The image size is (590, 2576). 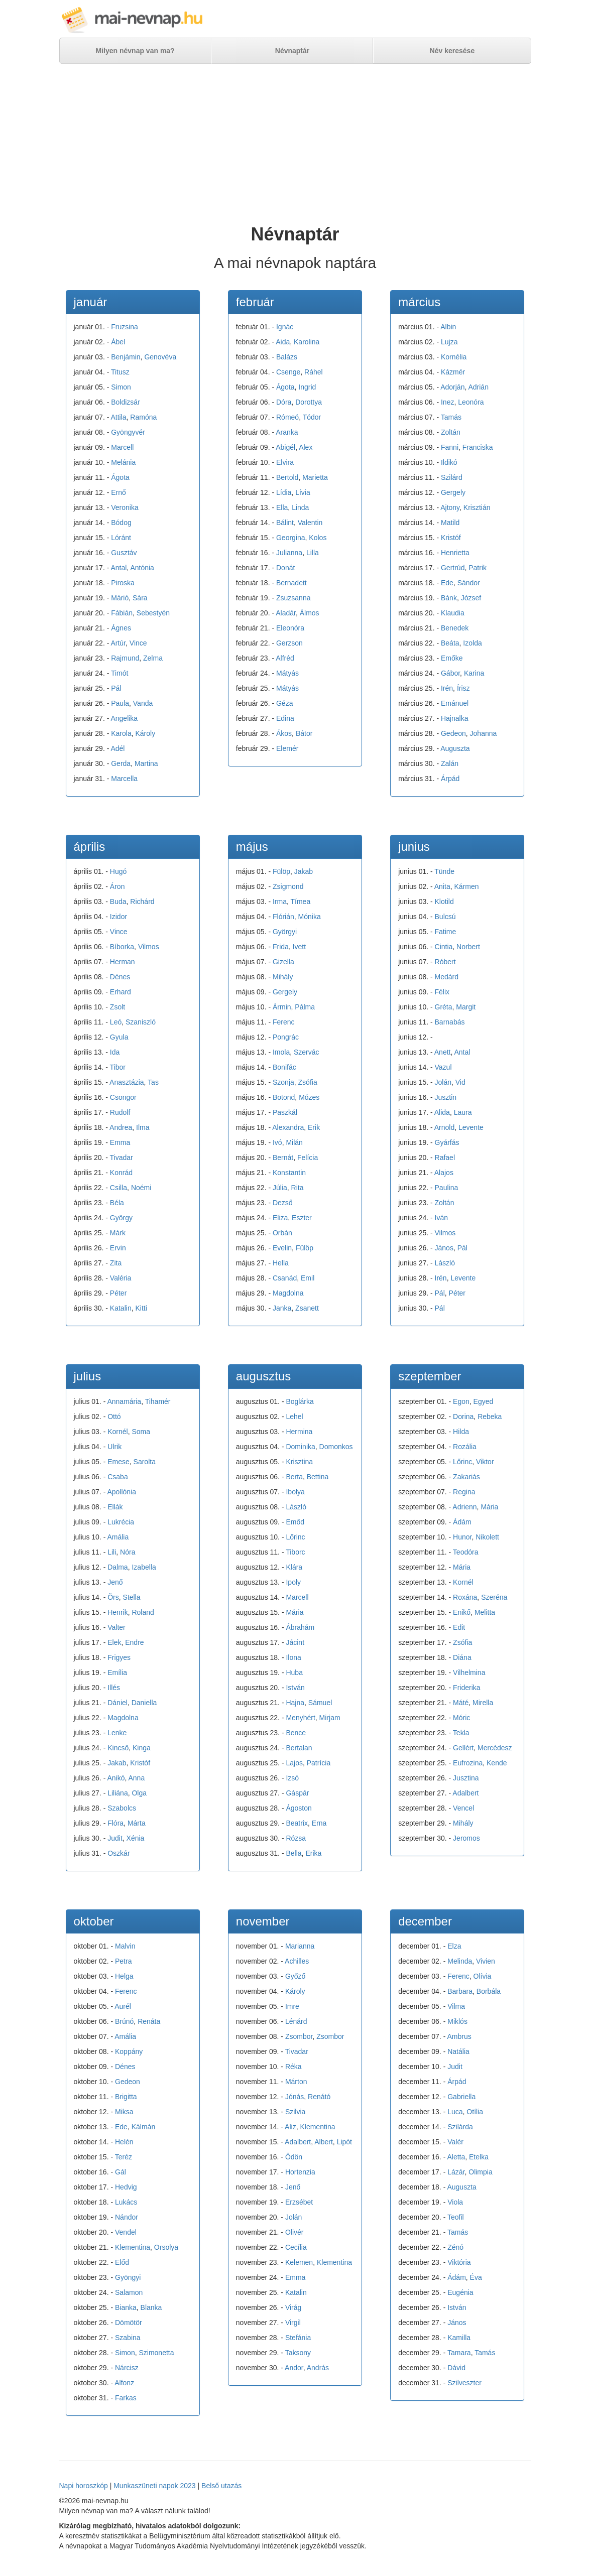 I want to click on Richárd, so click(x=142, y=901).